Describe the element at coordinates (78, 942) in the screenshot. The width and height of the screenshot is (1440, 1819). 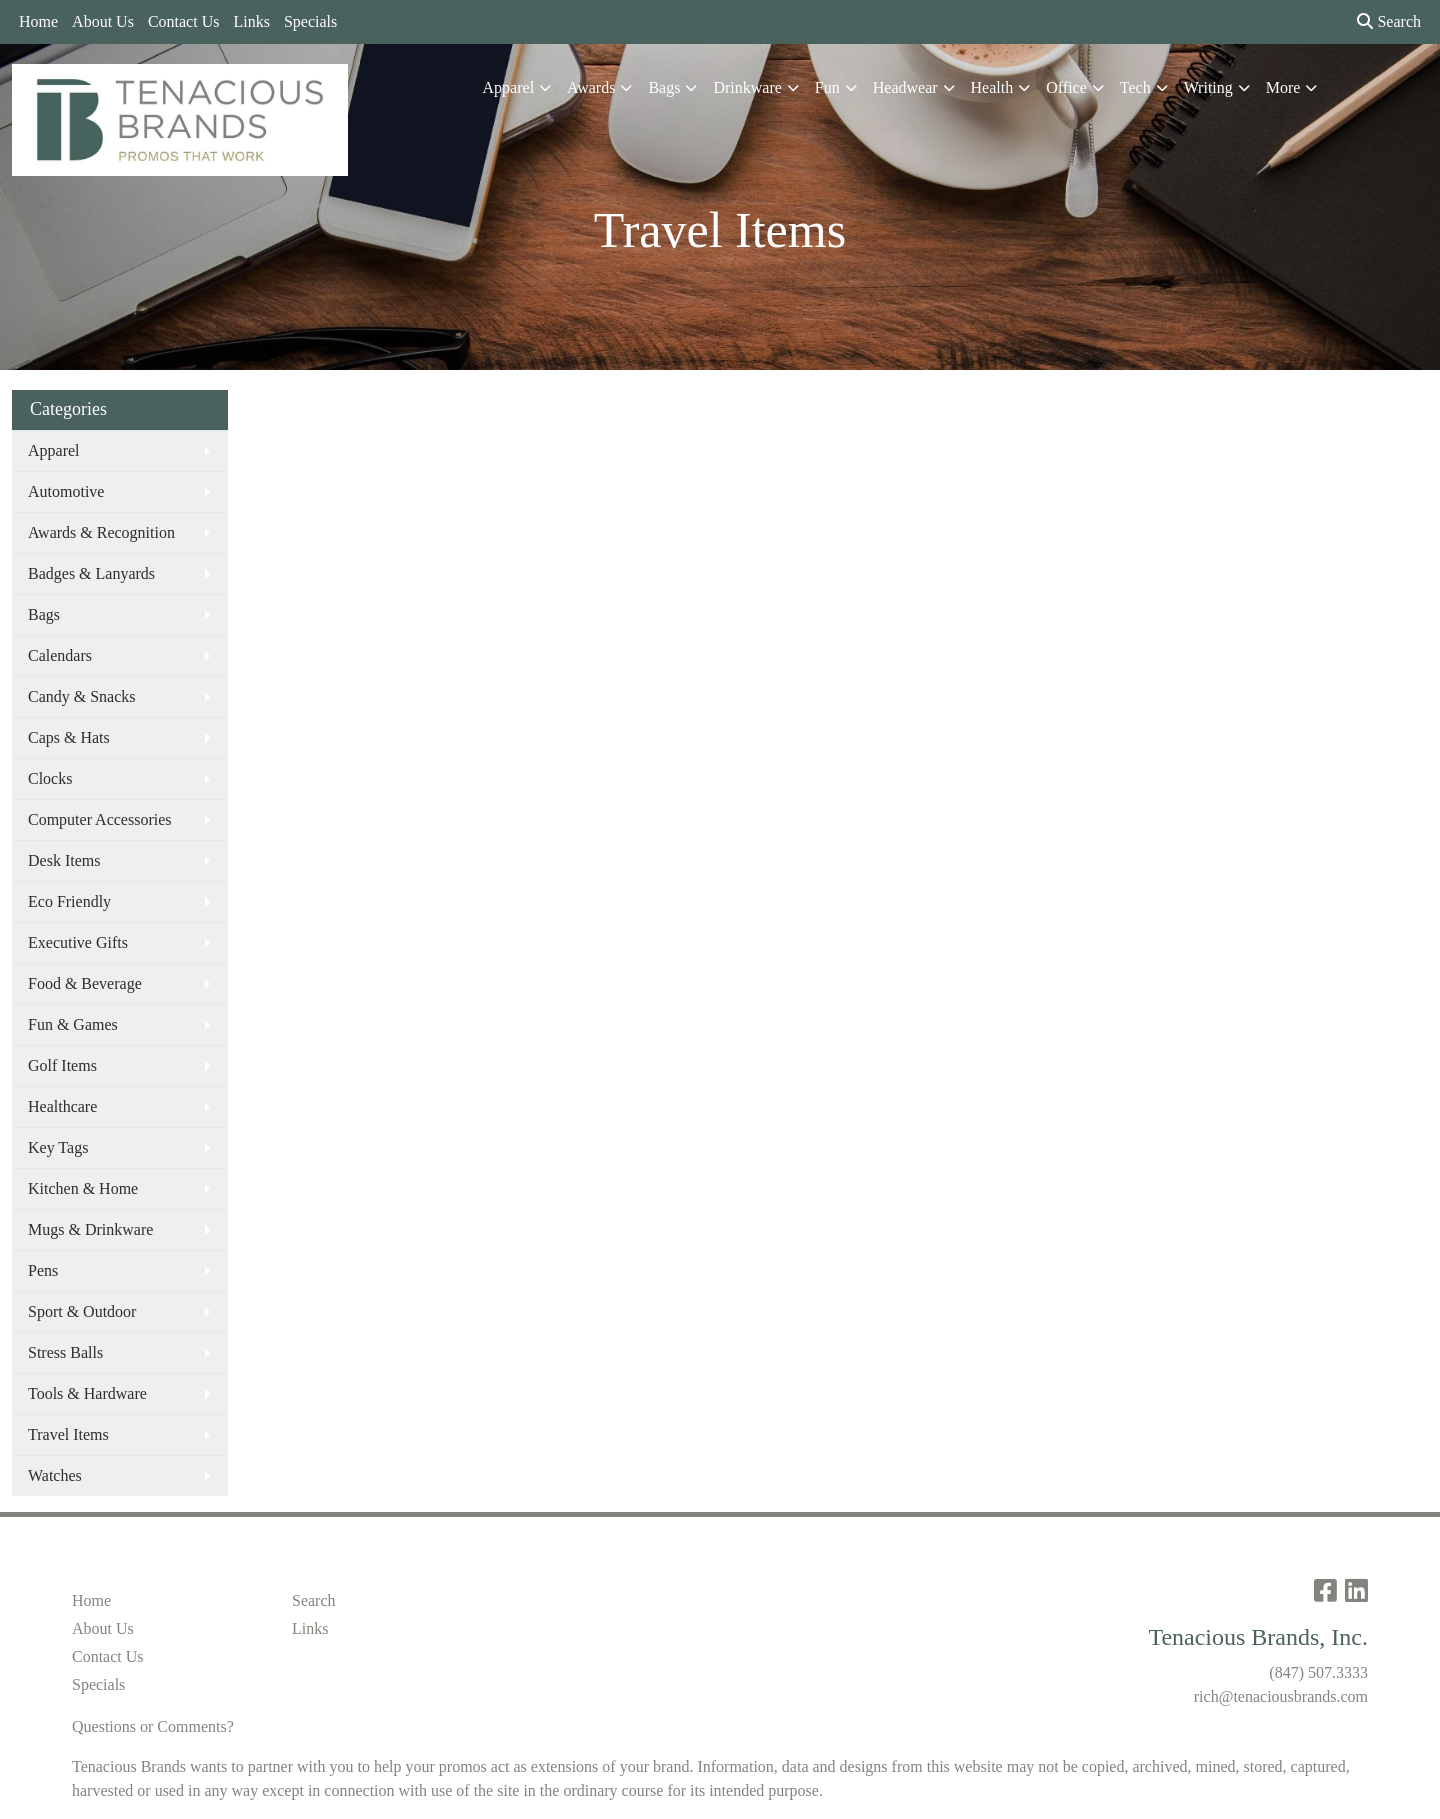
I see `Executive Gifts` at that location.